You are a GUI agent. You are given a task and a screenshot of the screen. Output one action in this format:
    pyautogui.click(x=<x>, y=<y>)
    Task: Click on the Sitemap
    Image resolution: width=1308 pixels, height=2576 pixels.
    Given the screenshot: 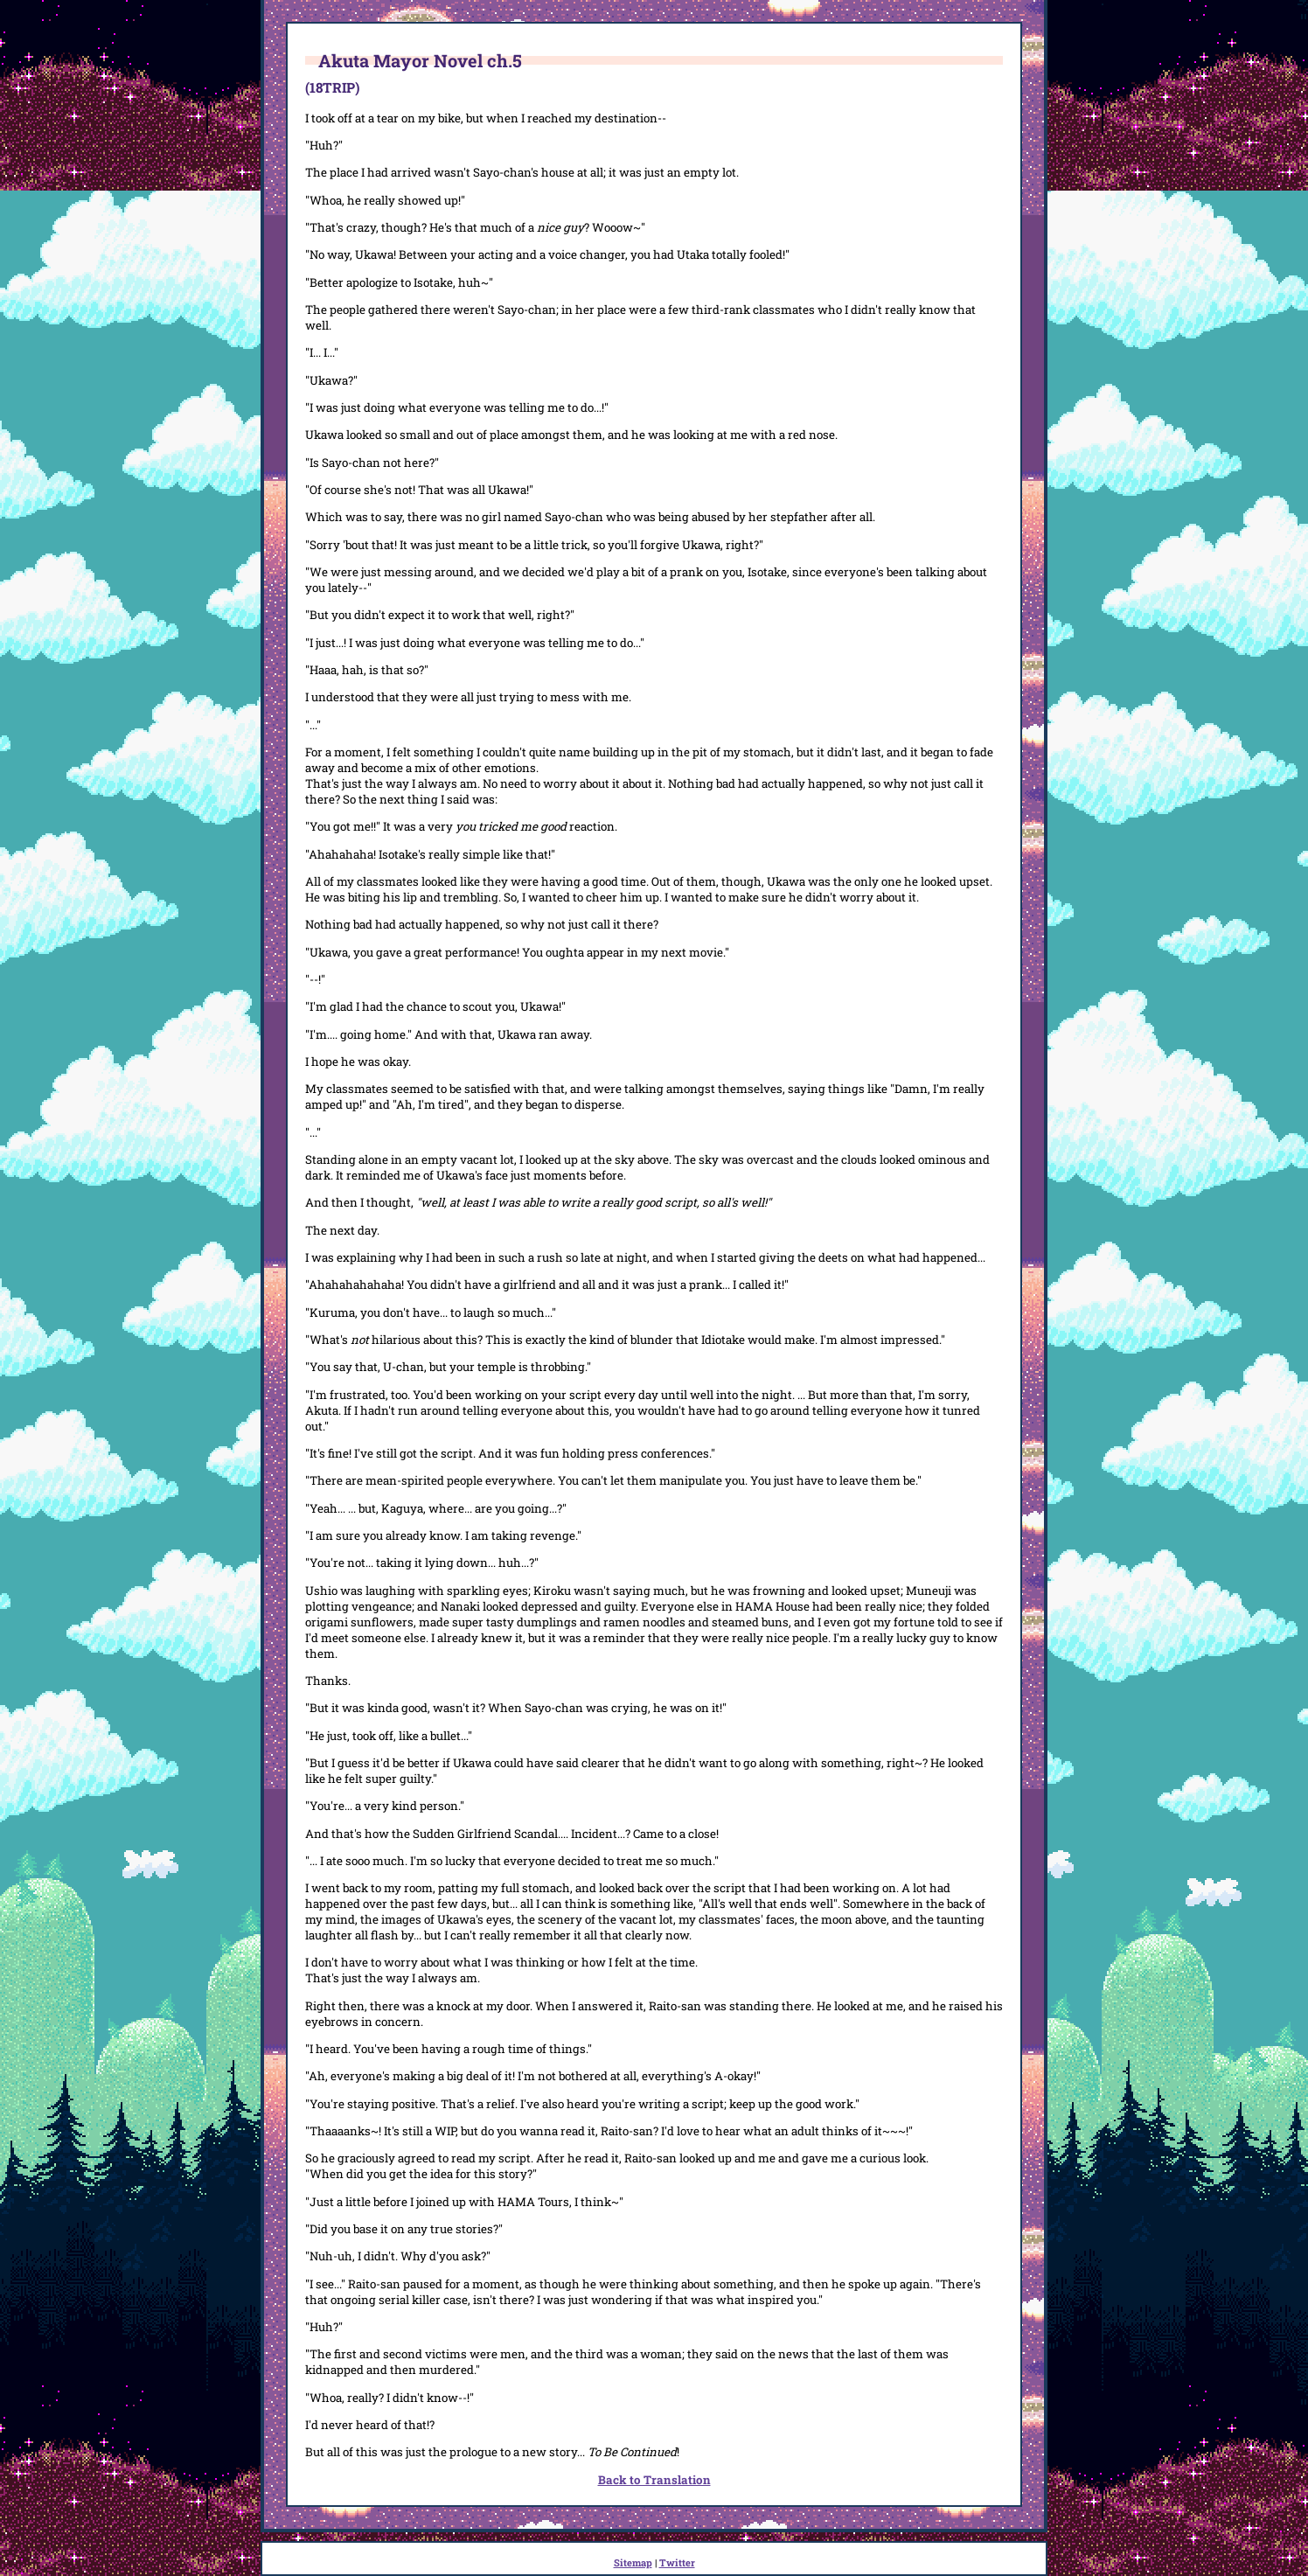 What is the action you would take?
    pyautogui.click(x=633, y=2562)
    